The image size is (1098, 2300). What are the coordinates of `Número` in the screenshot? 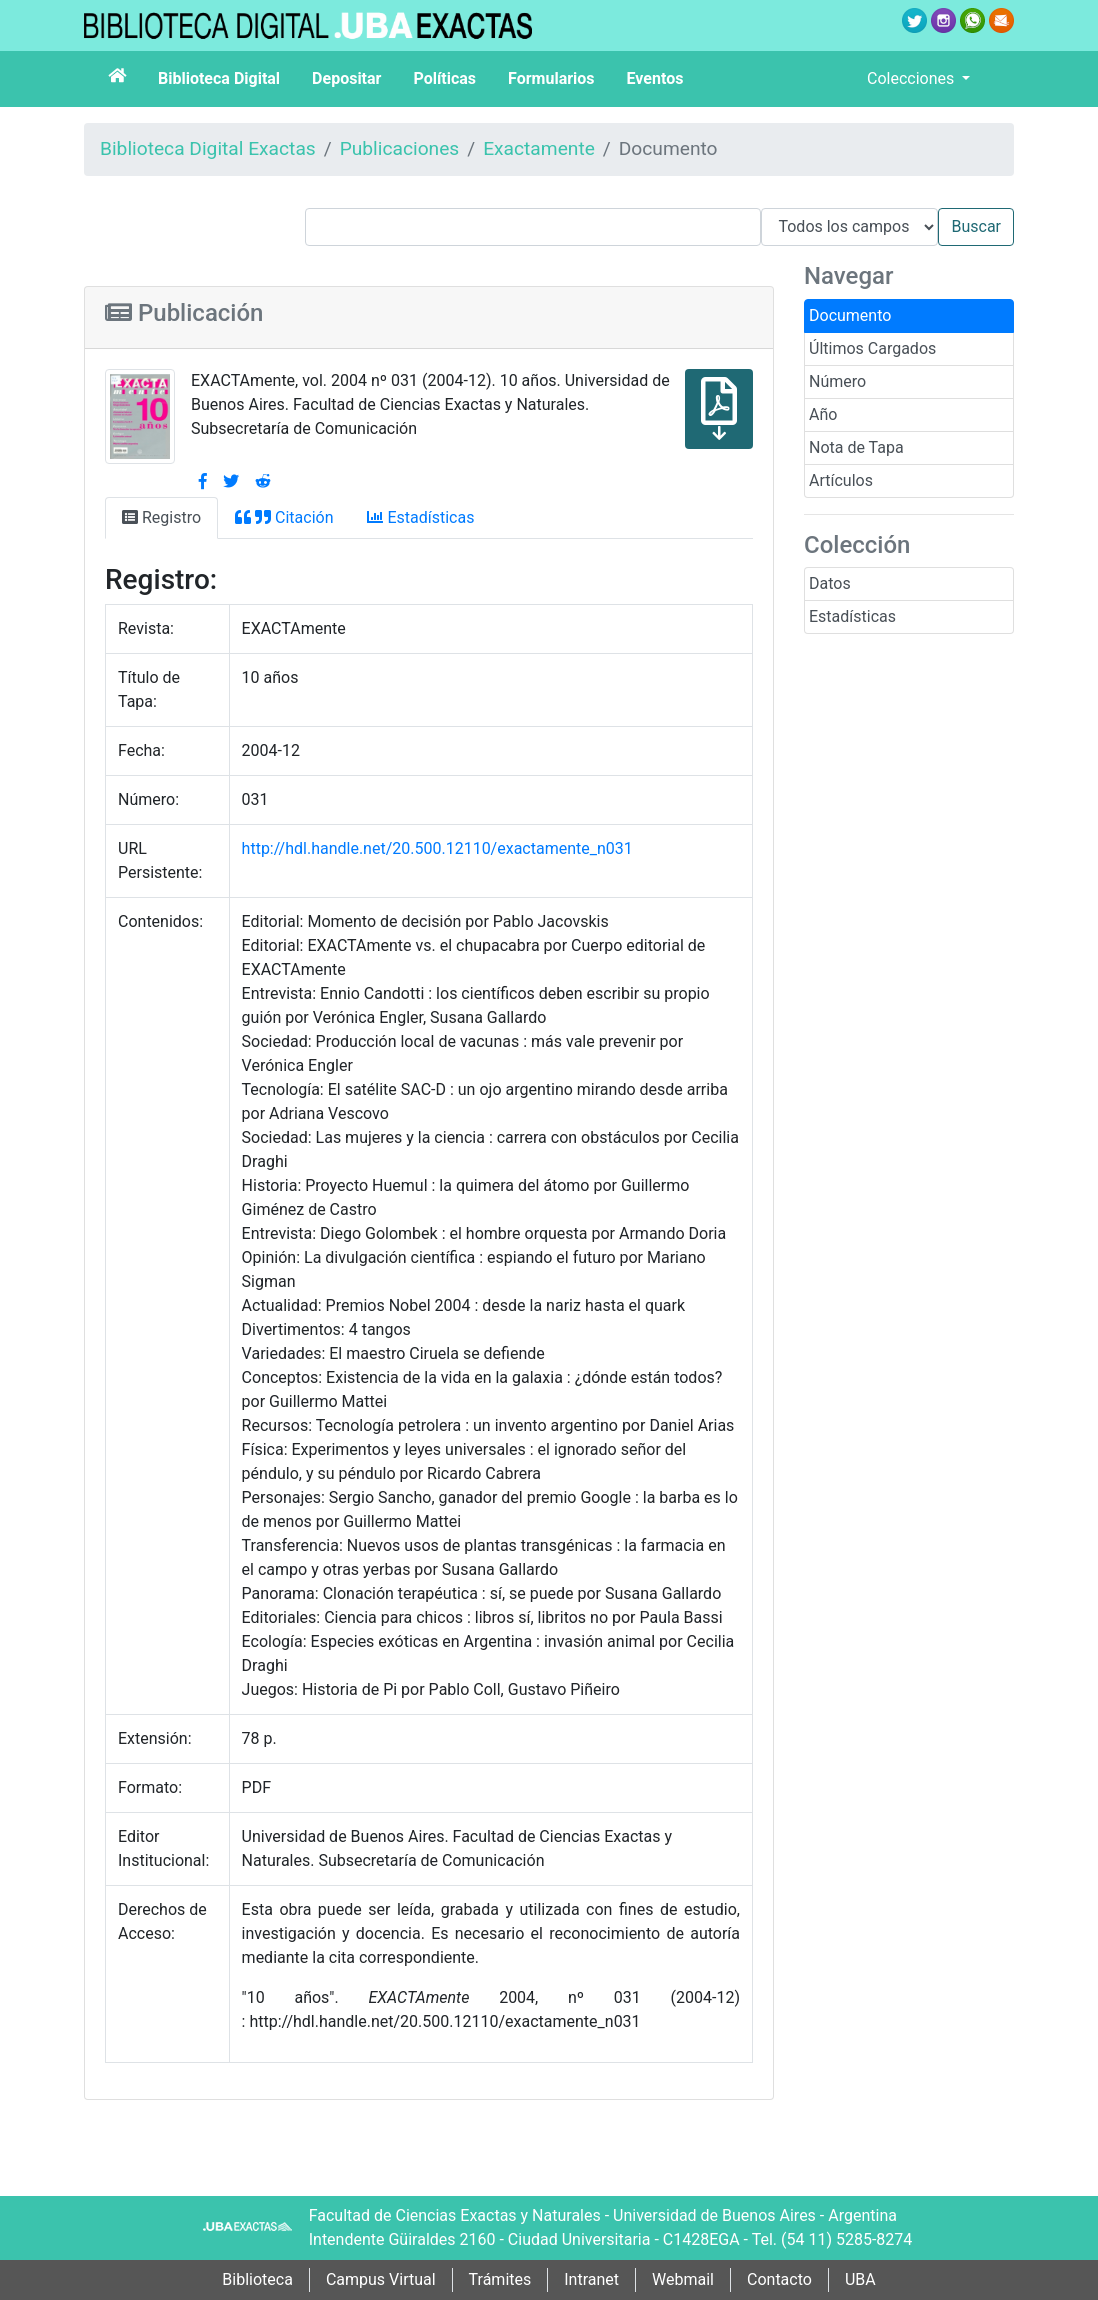 It's located at (837, 381).